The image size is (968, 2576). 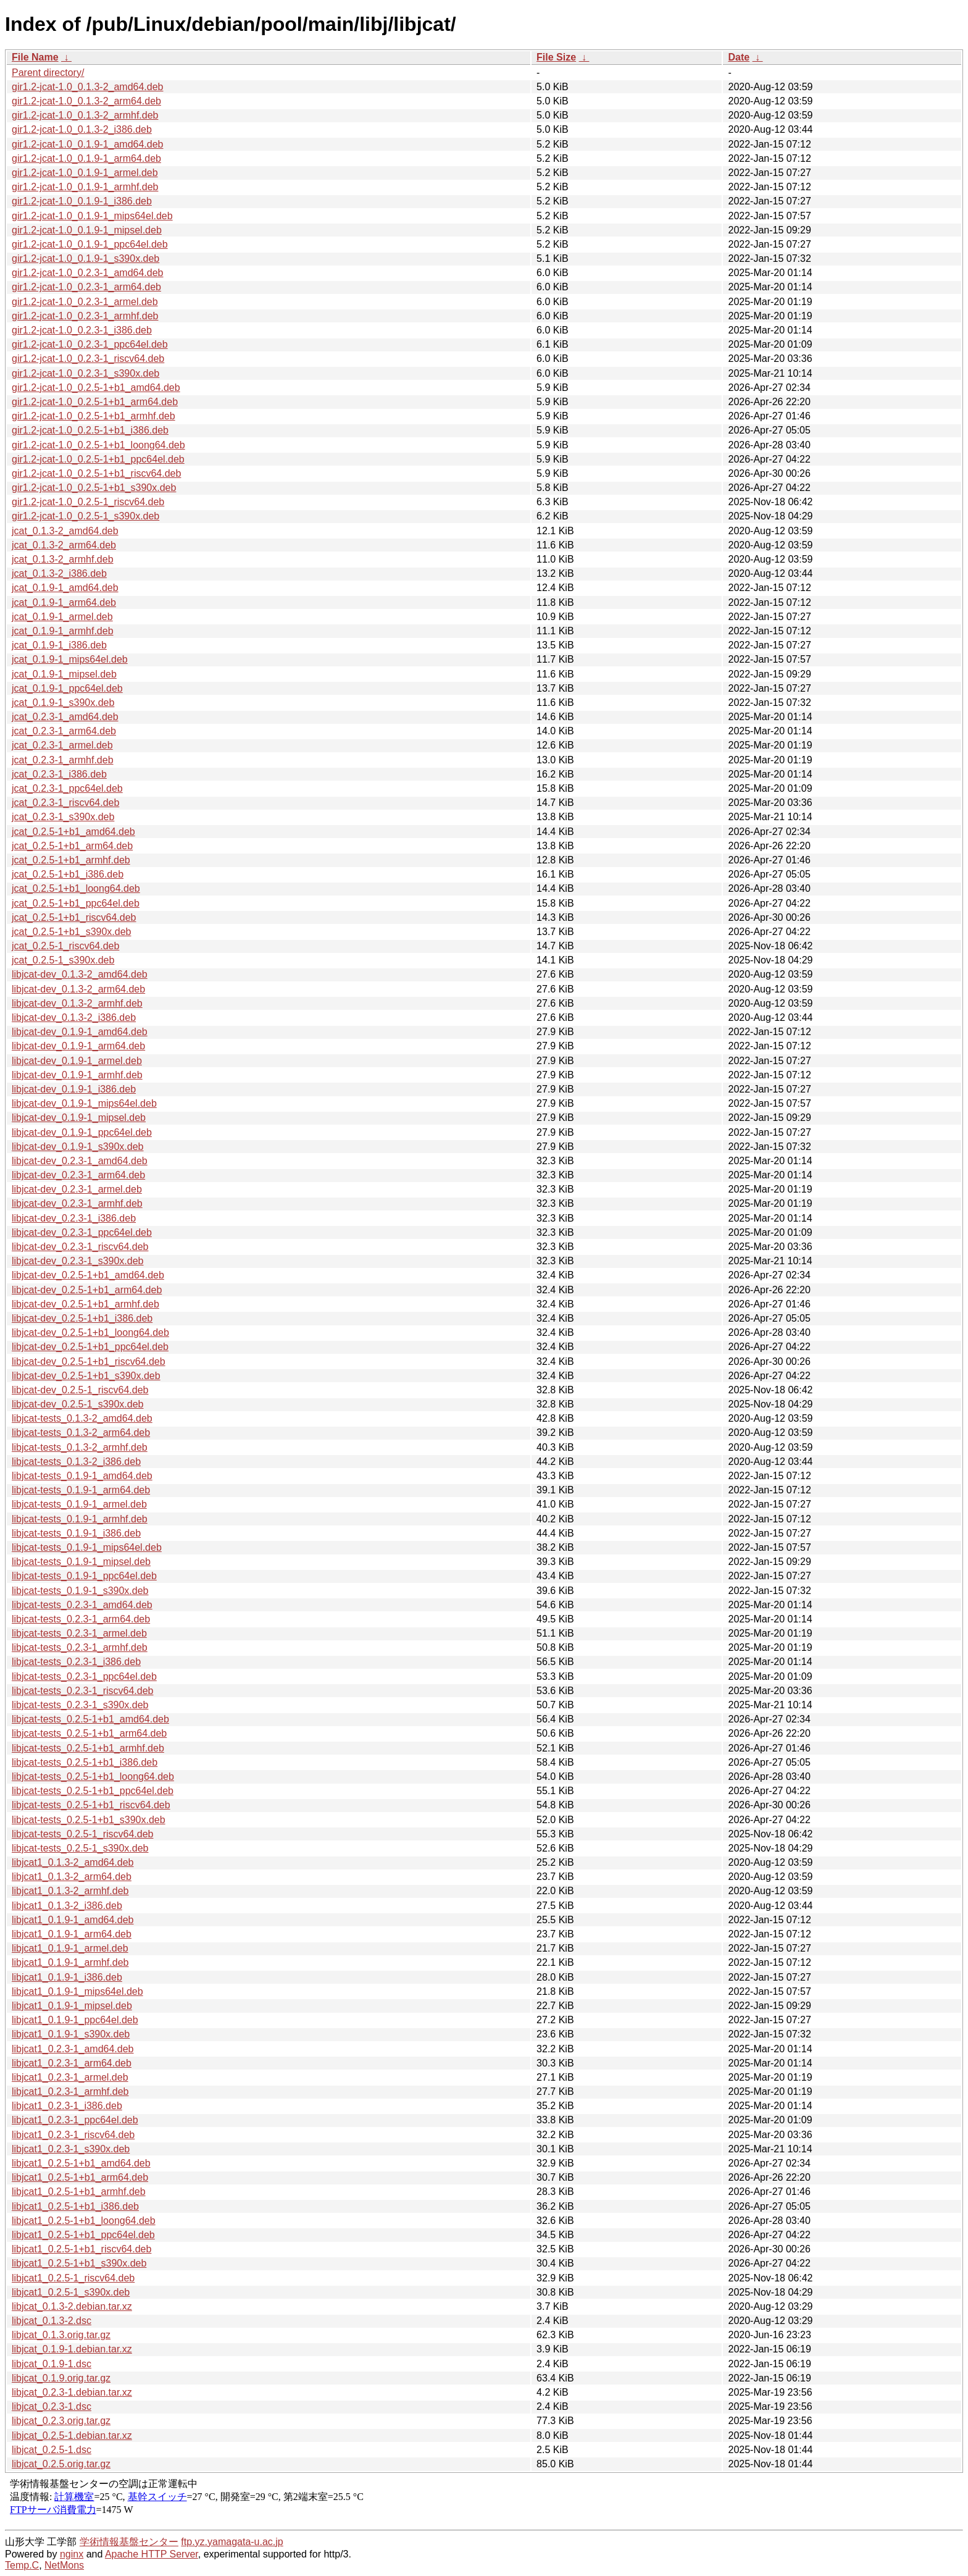 What do you see at coordinates (63, 817) in the screenshot?
I see `jcat_0.2.3-1_s390x.deb` at bounding box center [63, 817].